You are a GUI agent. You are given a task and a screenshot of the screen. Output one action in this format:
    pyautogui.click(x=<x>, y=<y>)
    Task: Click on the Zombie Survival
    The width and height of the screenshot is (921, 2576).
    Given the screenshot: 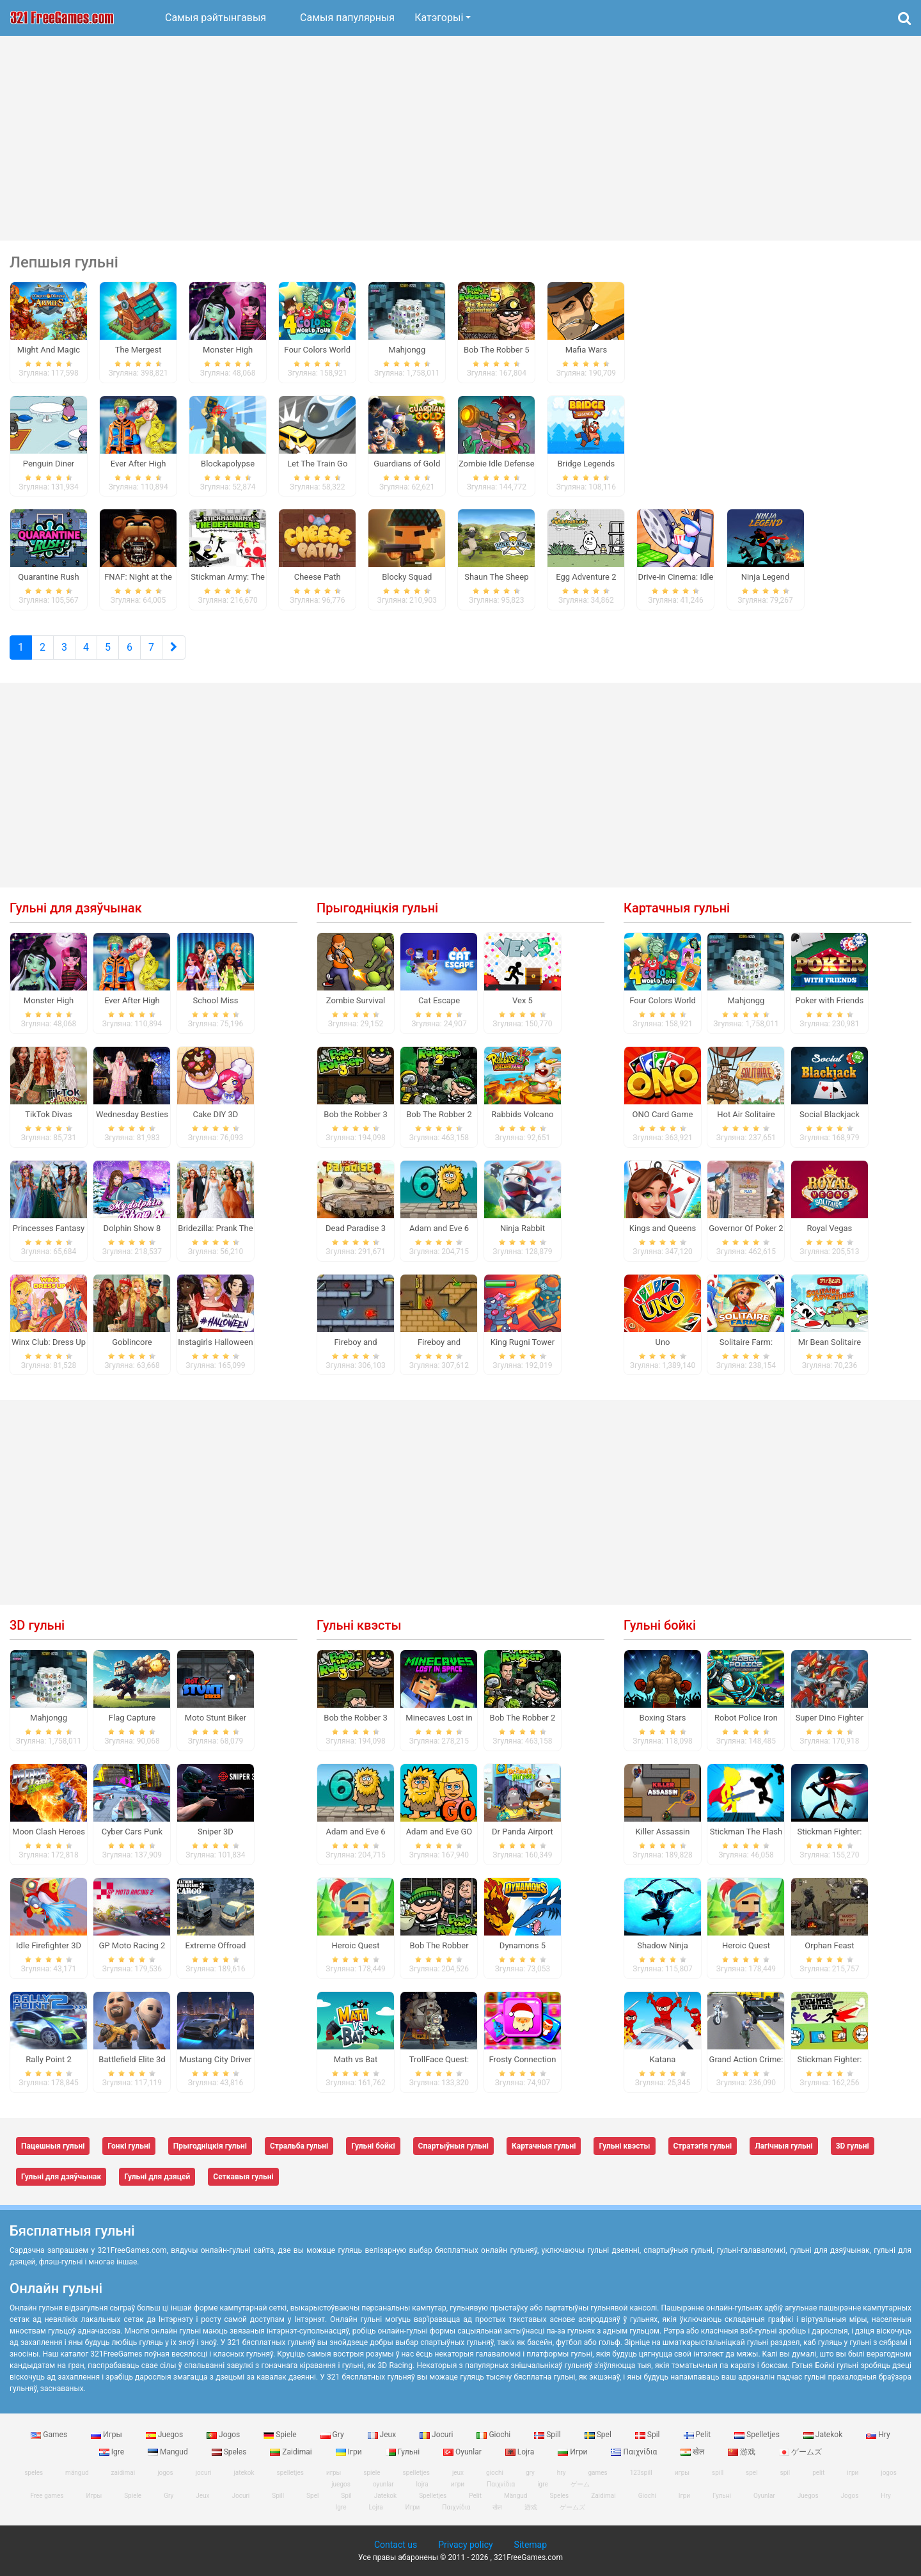 What is the action you would take?
    pyautogui.click(x=355, y=1000)
    